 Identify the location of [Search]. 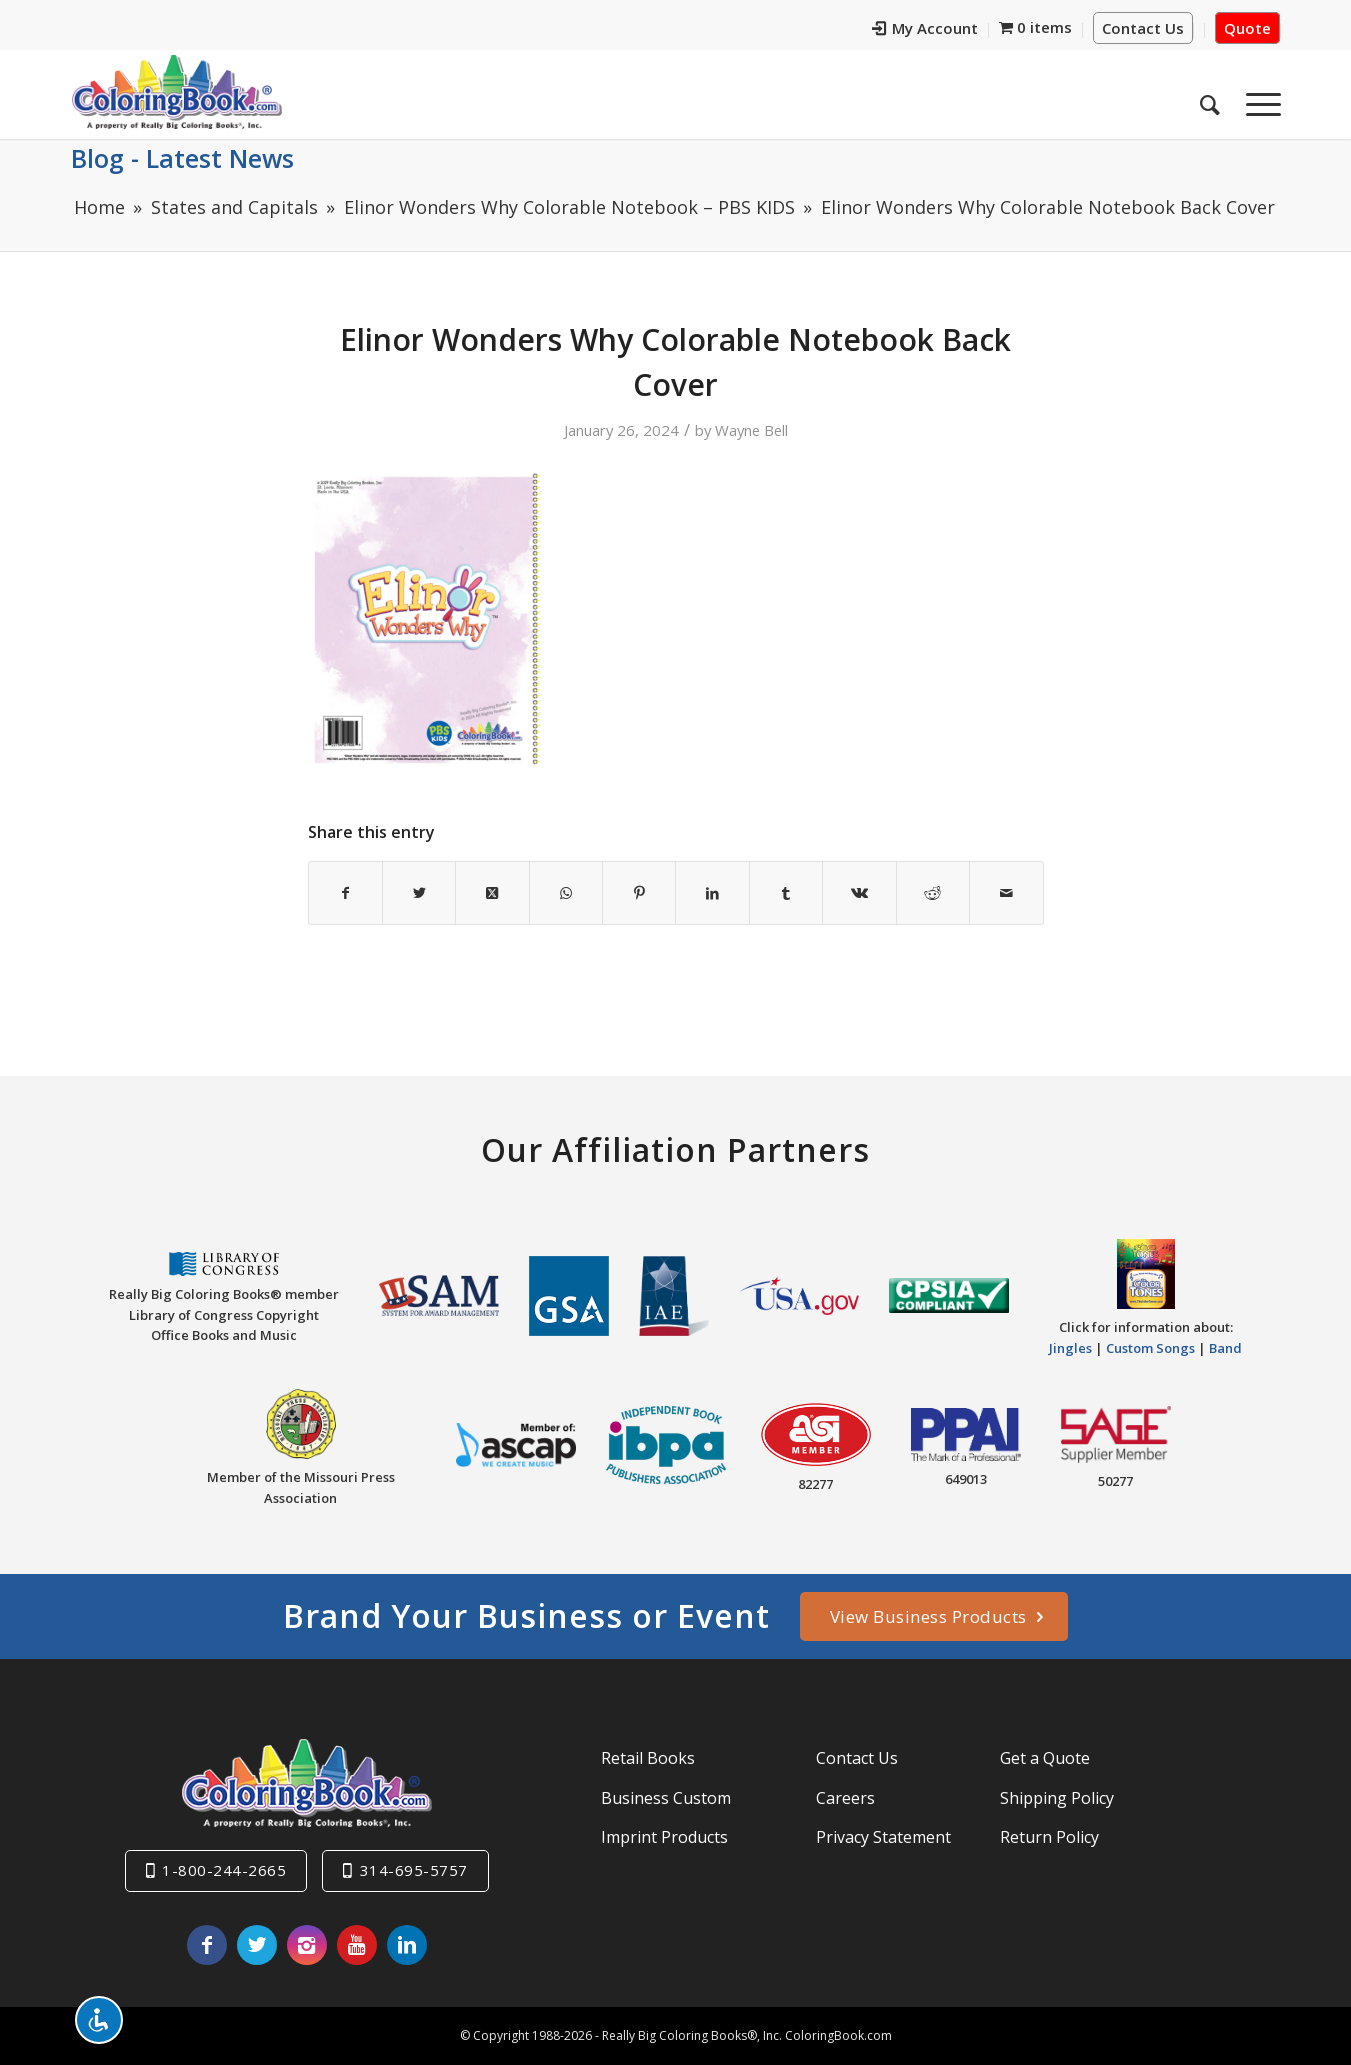
(1210, 99).